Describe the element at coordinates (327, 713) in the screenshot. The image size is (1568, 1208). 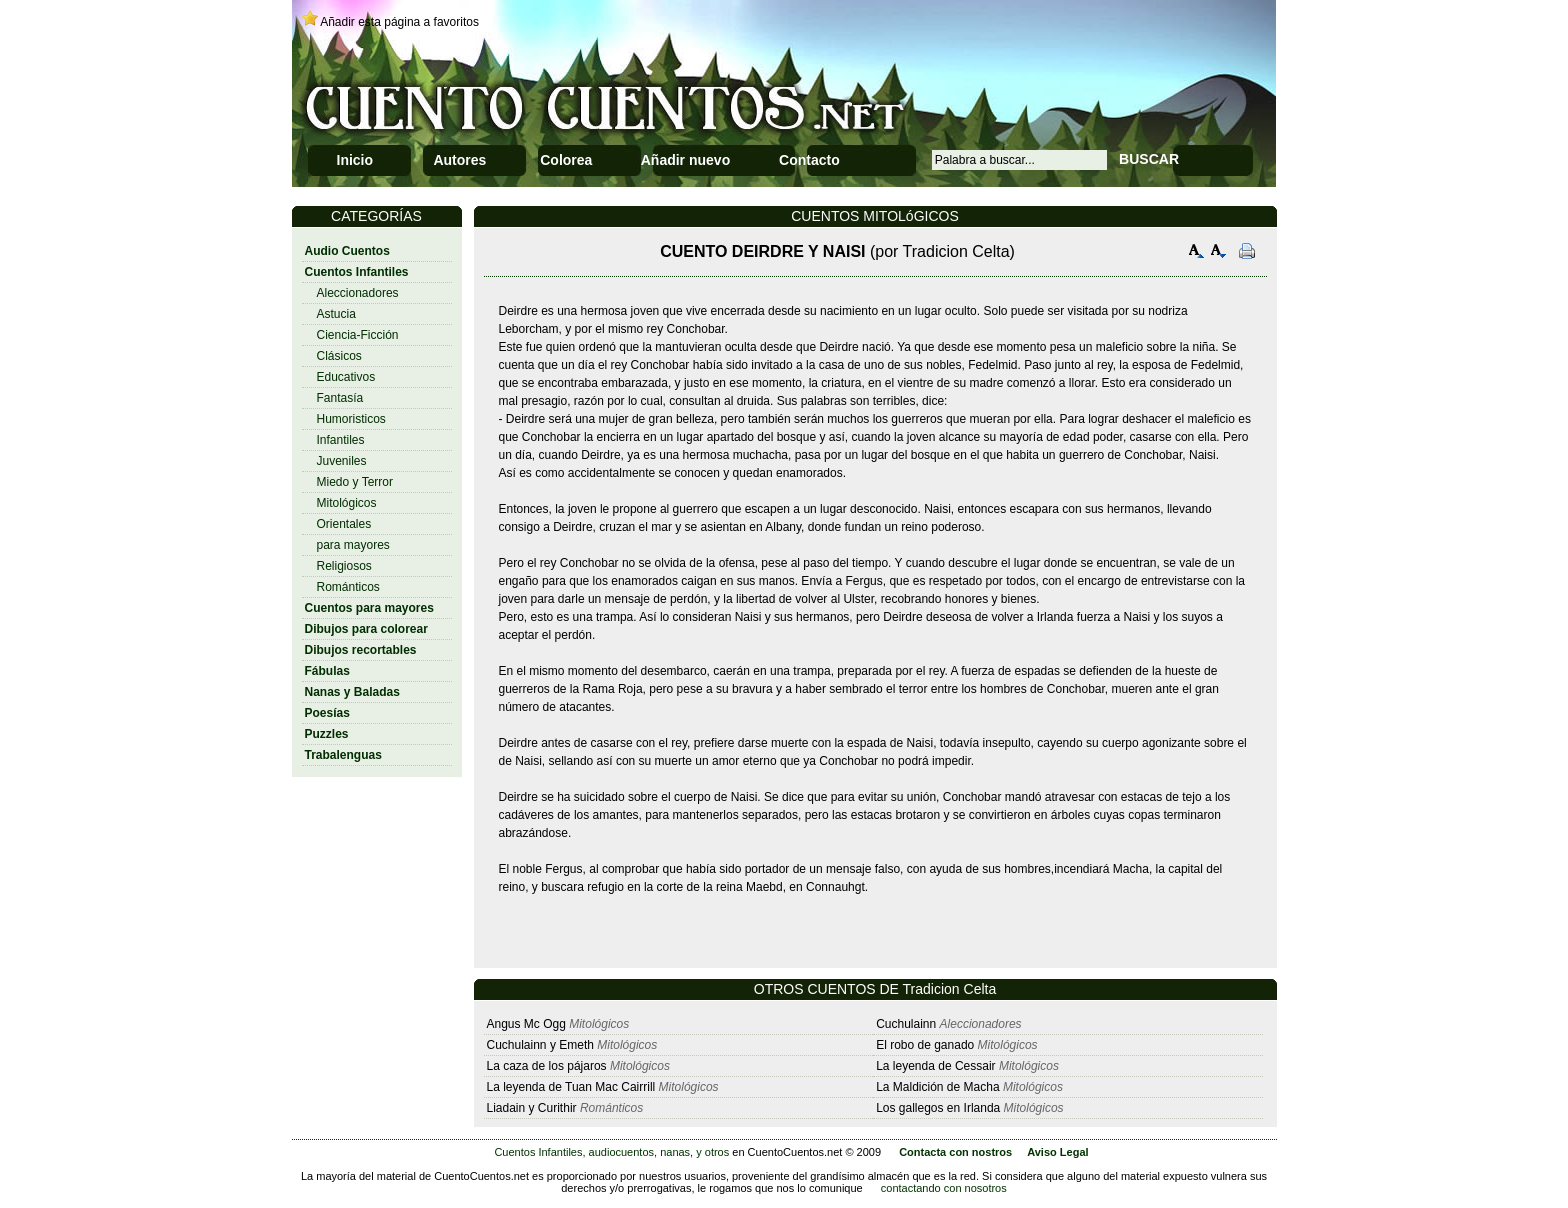
I see `Poesías` at that location.